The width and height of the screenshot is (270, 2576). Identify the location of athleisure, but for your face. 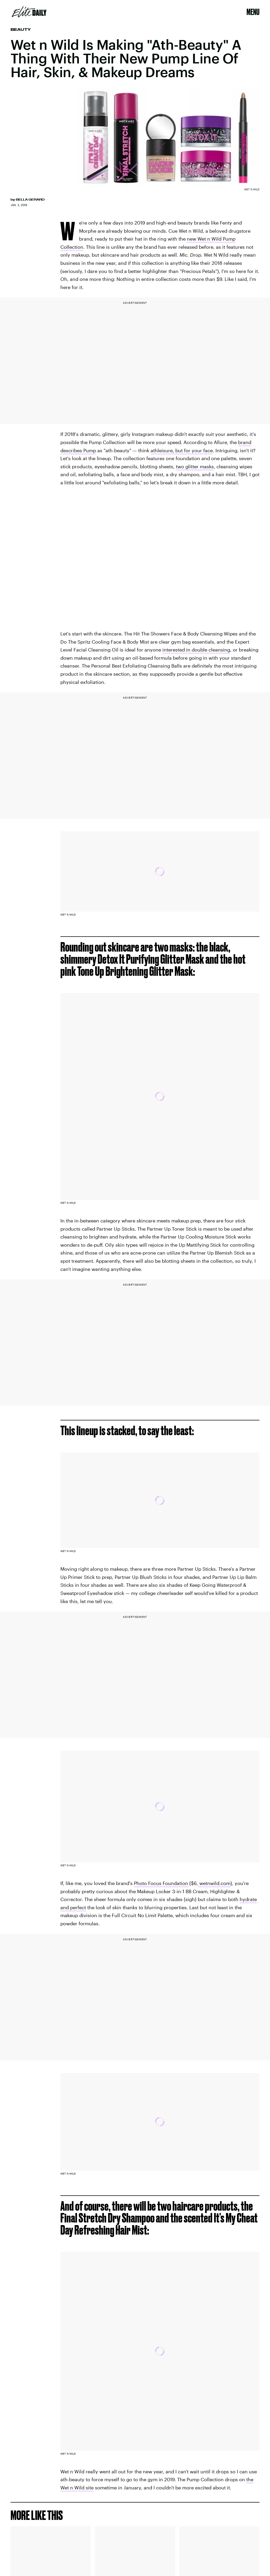
(182, 450).